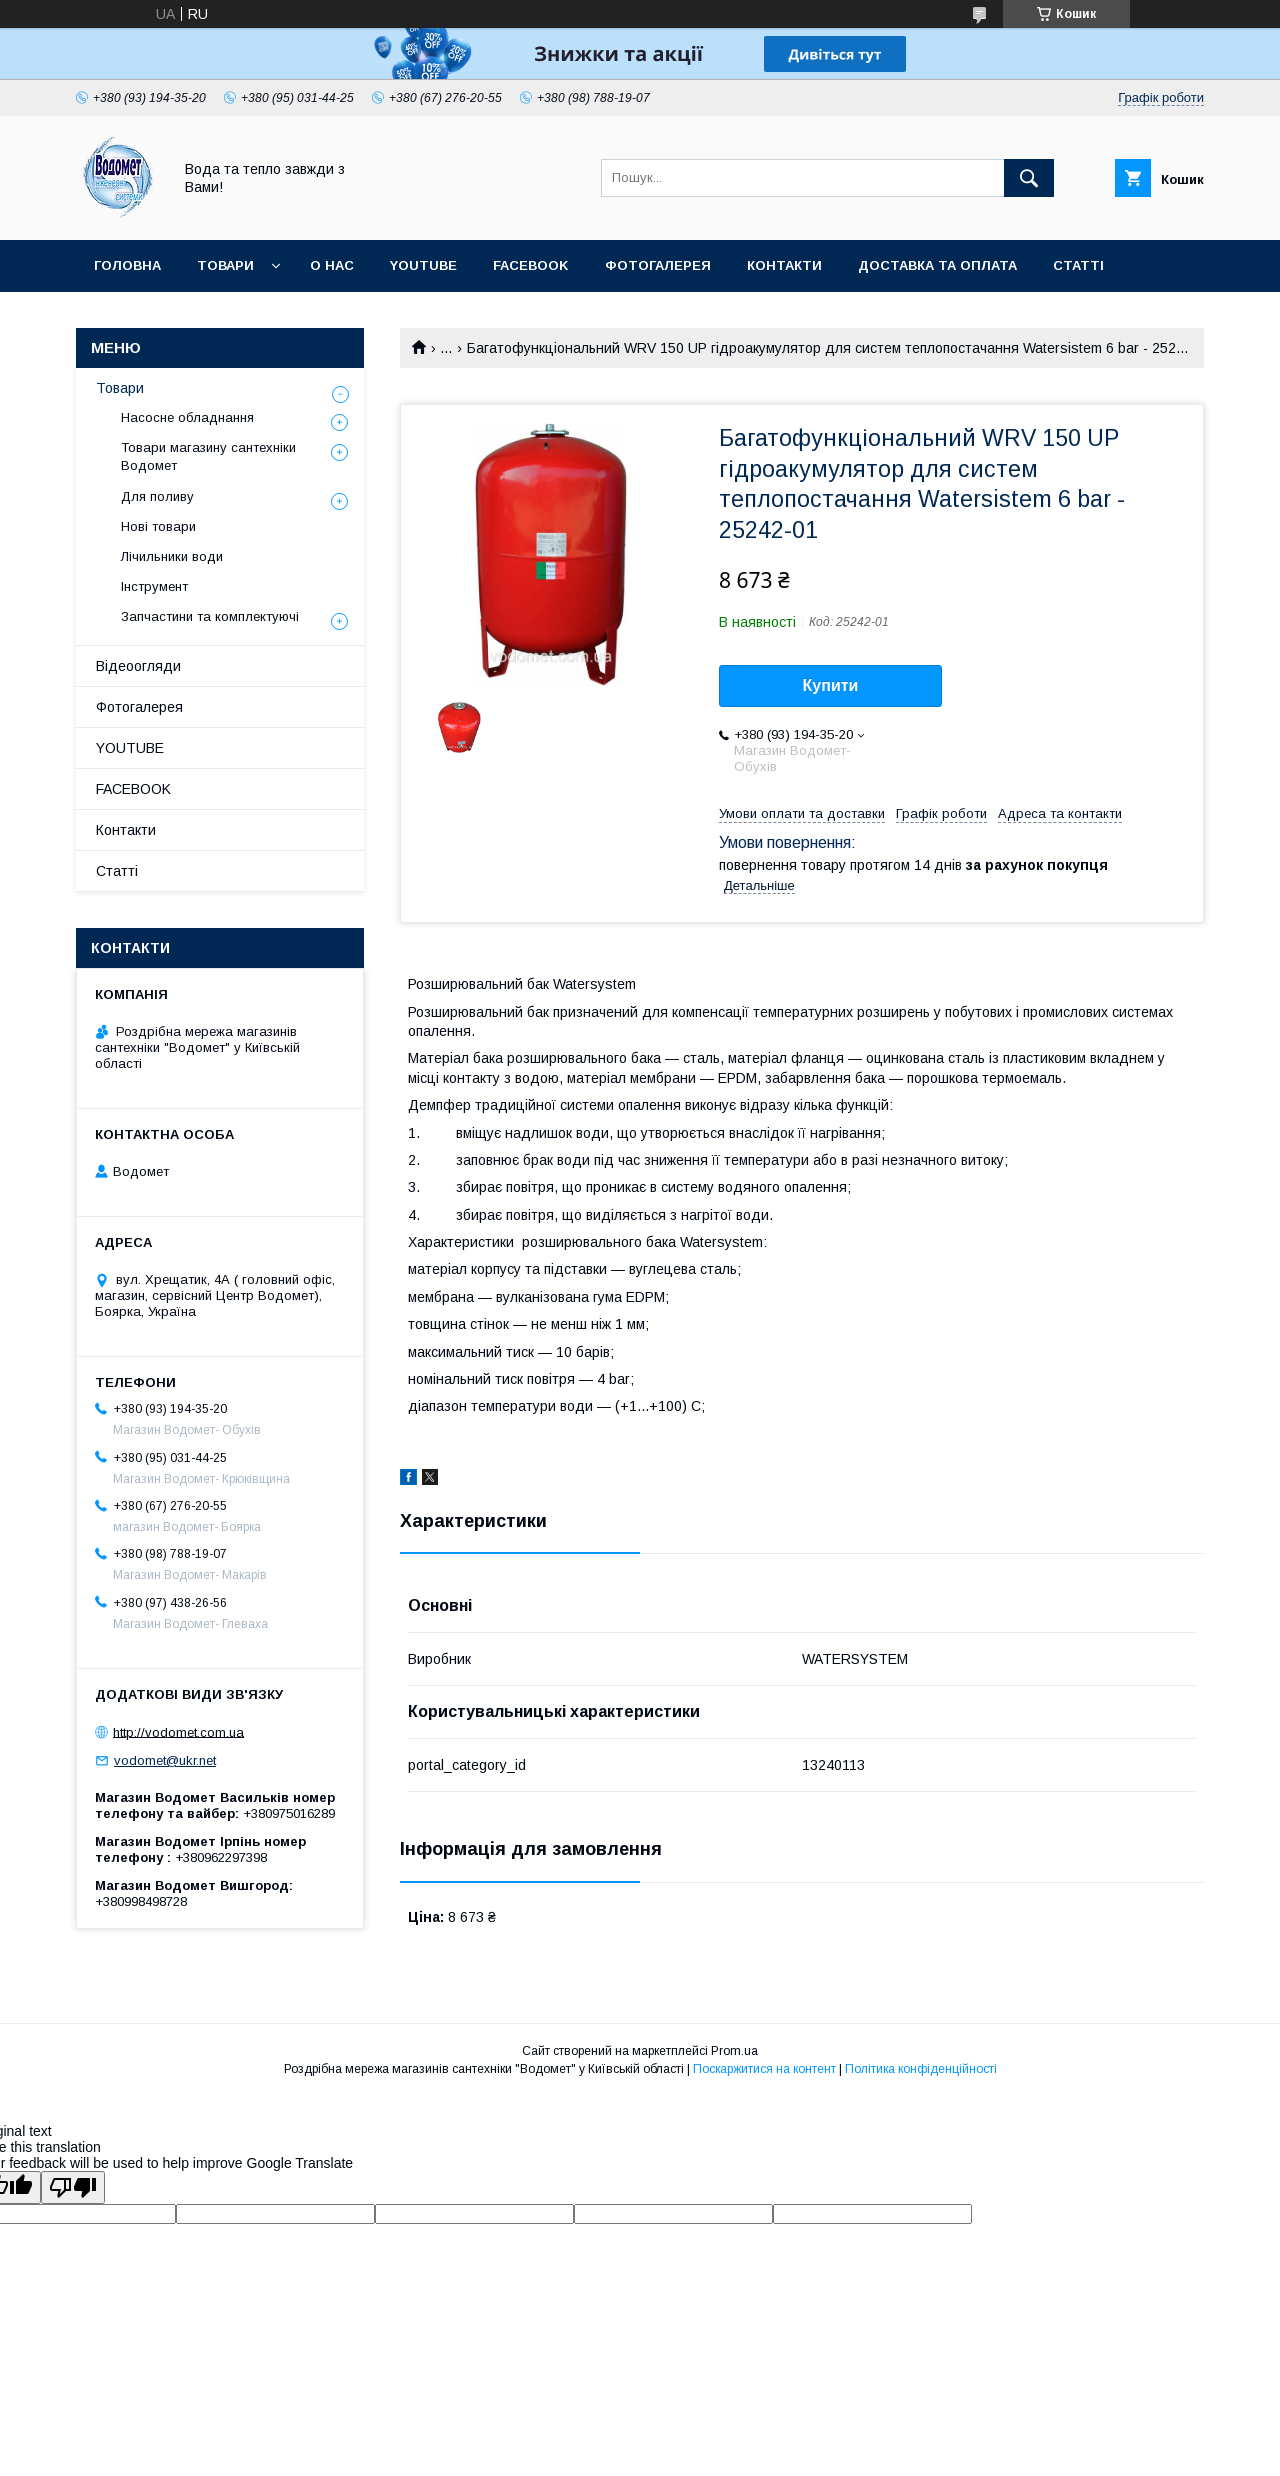  I want to click on Головна, so click(127, 265).